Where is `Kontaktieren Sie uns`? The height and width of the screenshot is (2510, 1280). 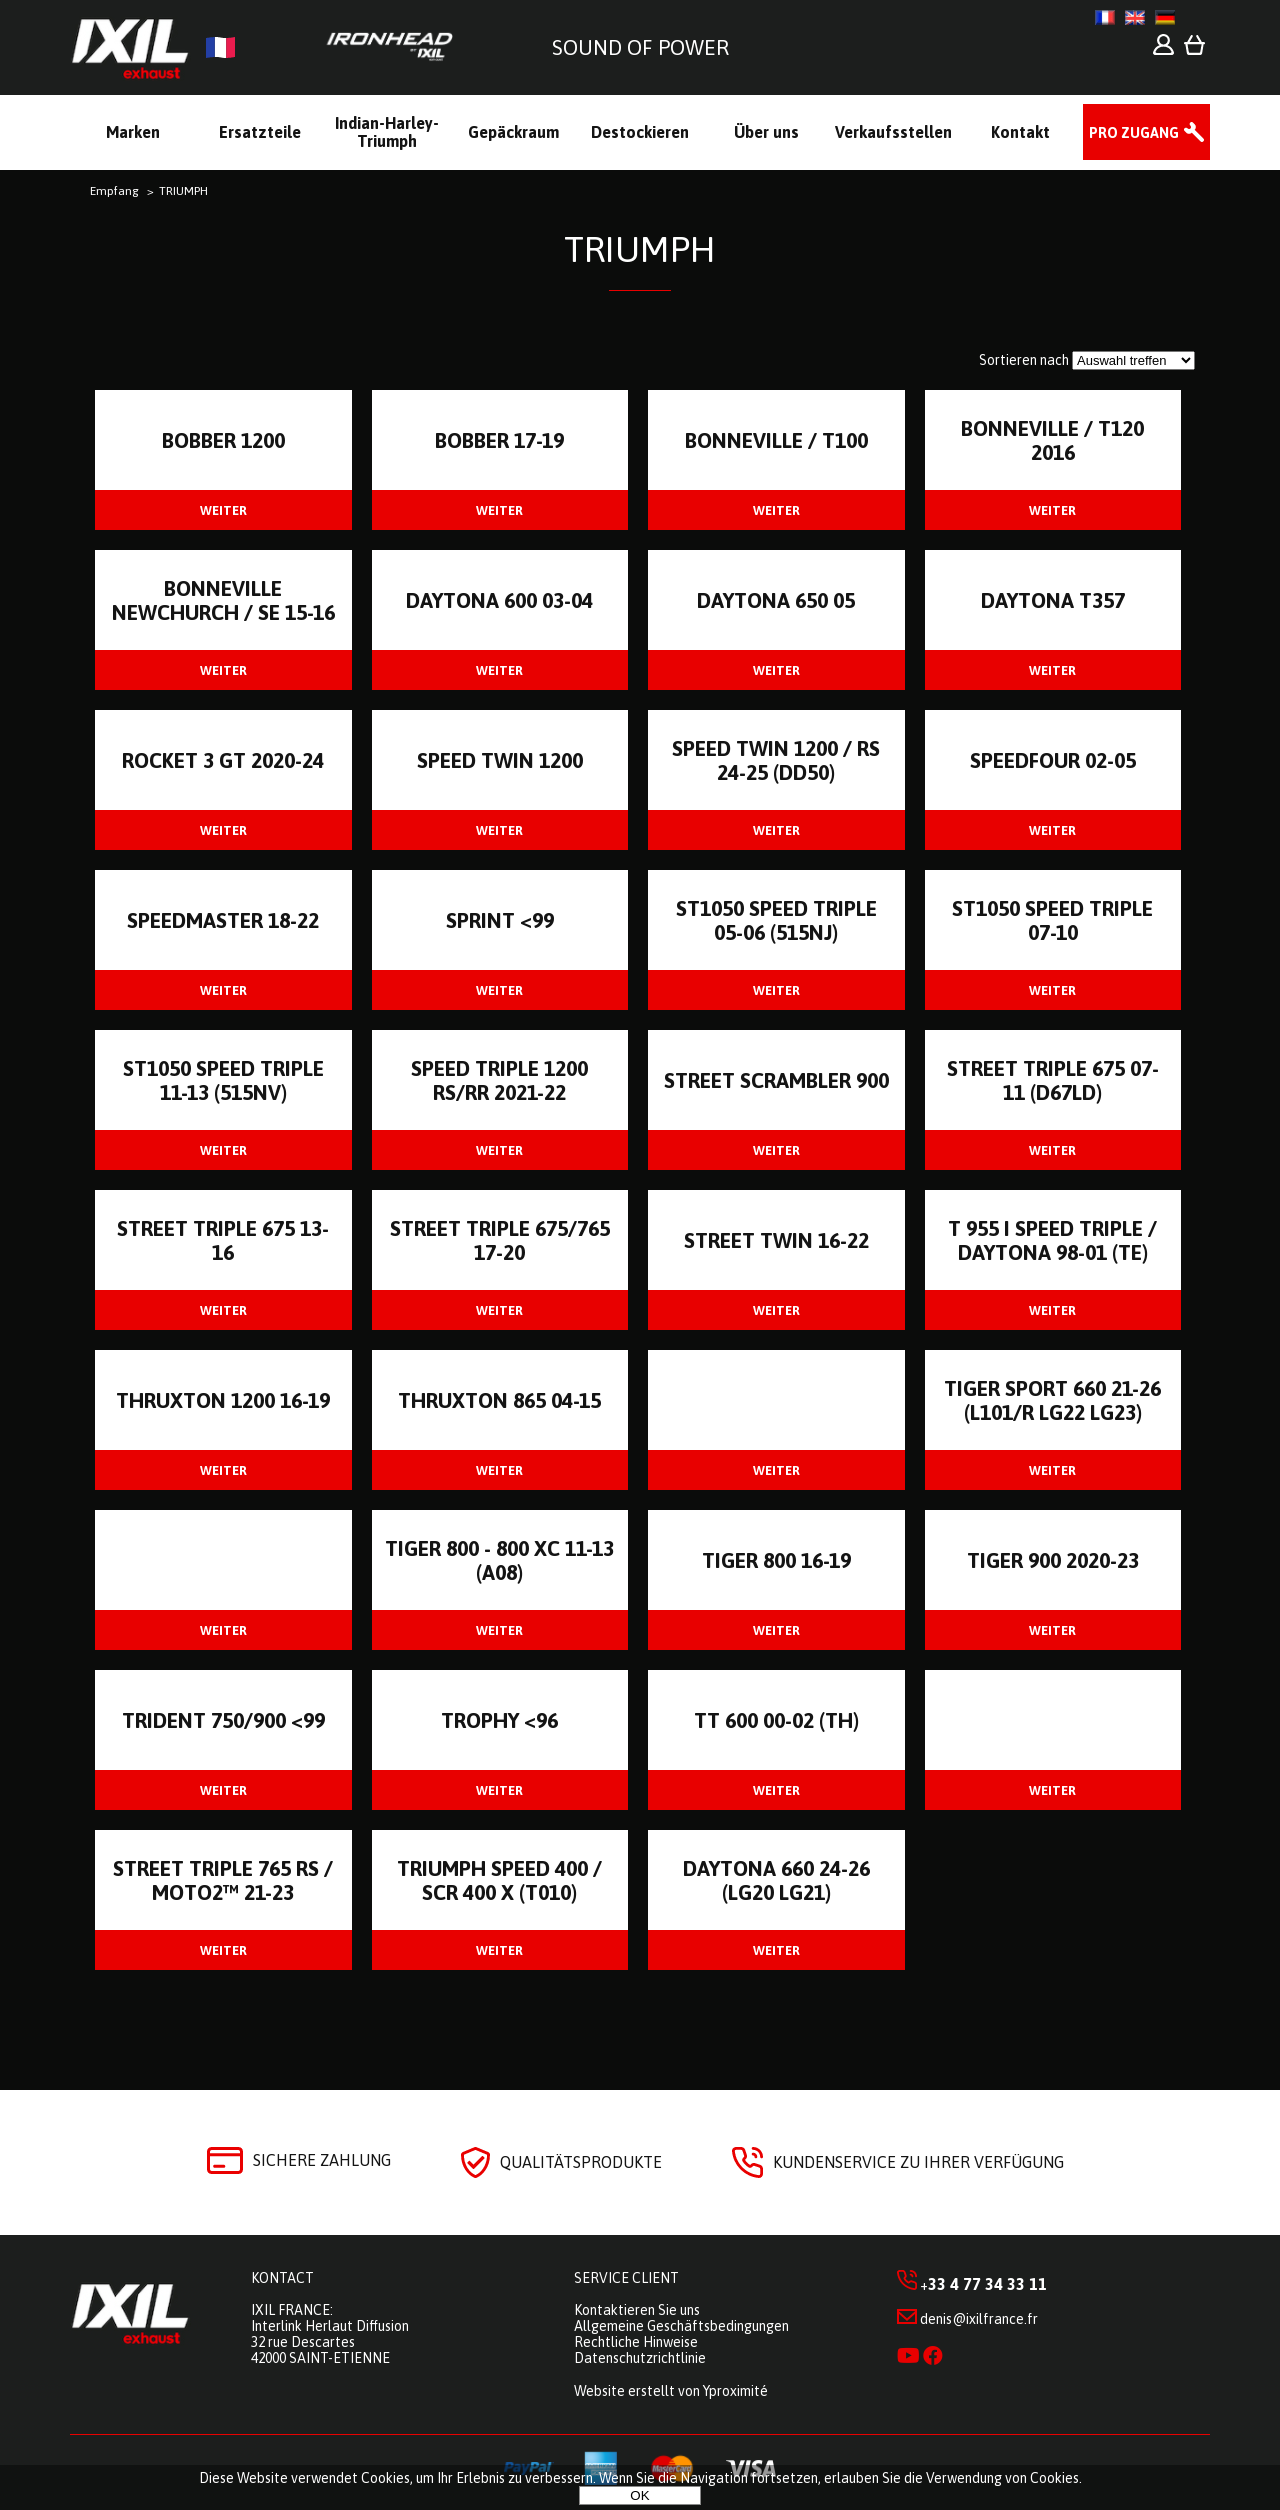
Kontaktieren Sie uns is located at coordinates (637, 2310).